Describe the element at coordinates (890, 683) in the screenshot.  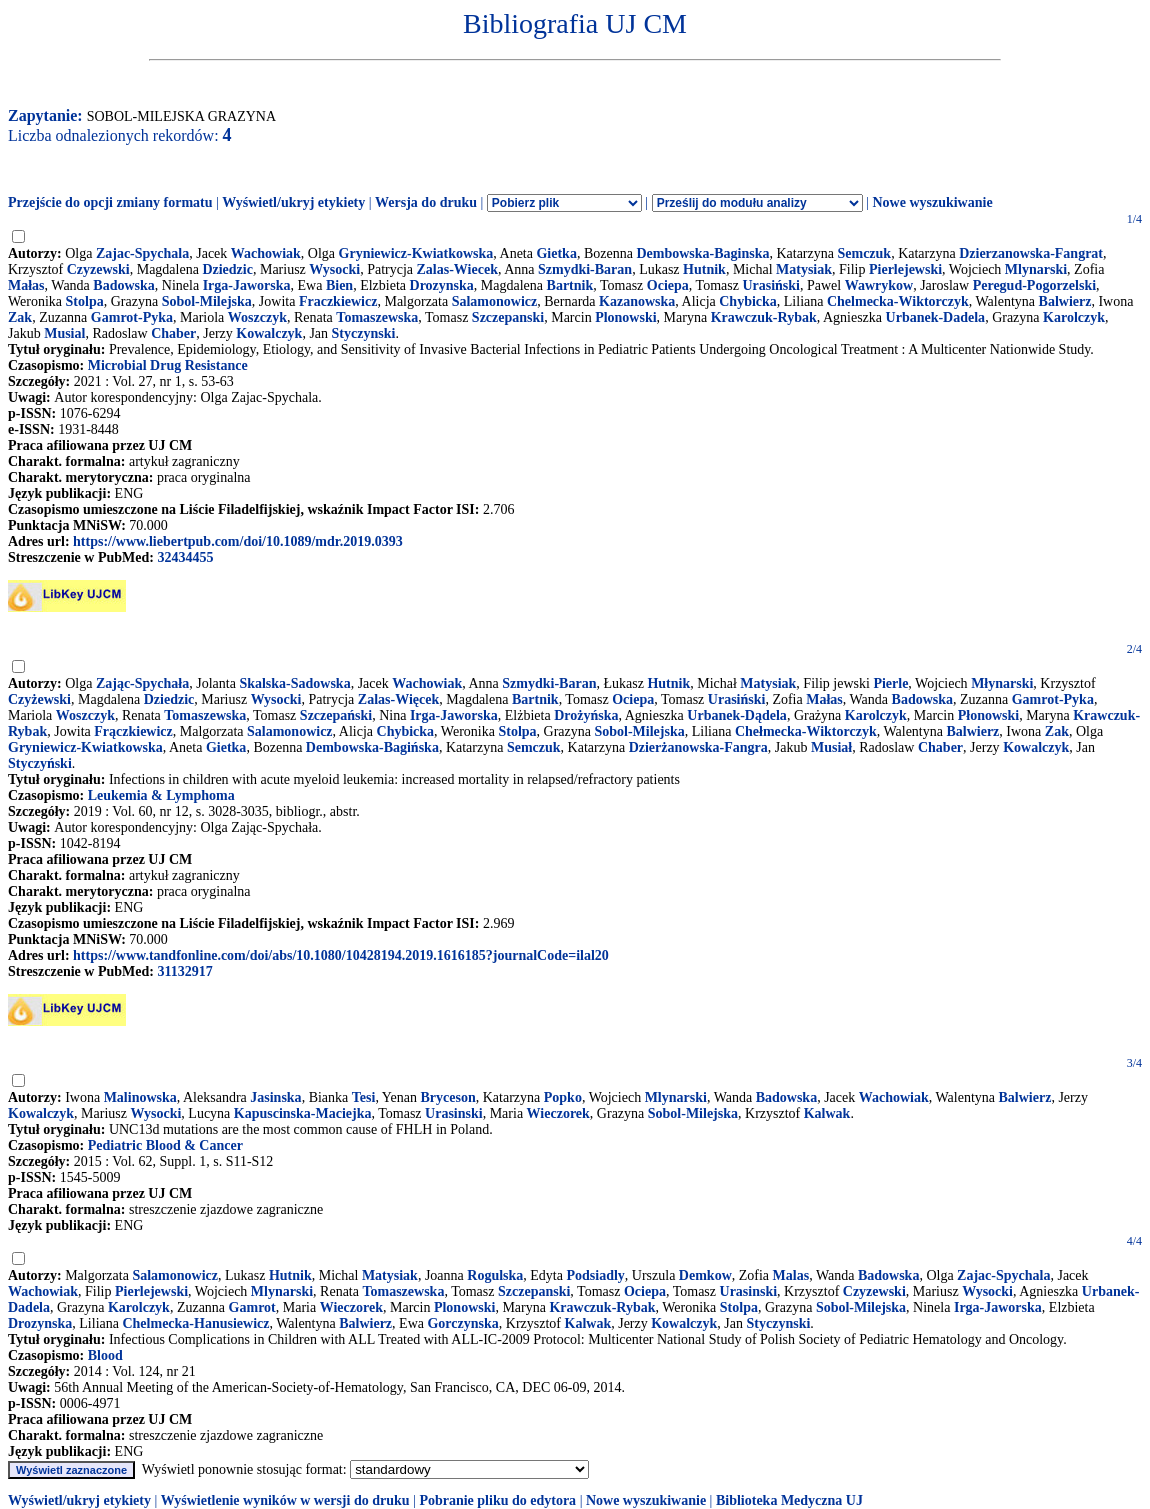
I see `Pierle` at that location.